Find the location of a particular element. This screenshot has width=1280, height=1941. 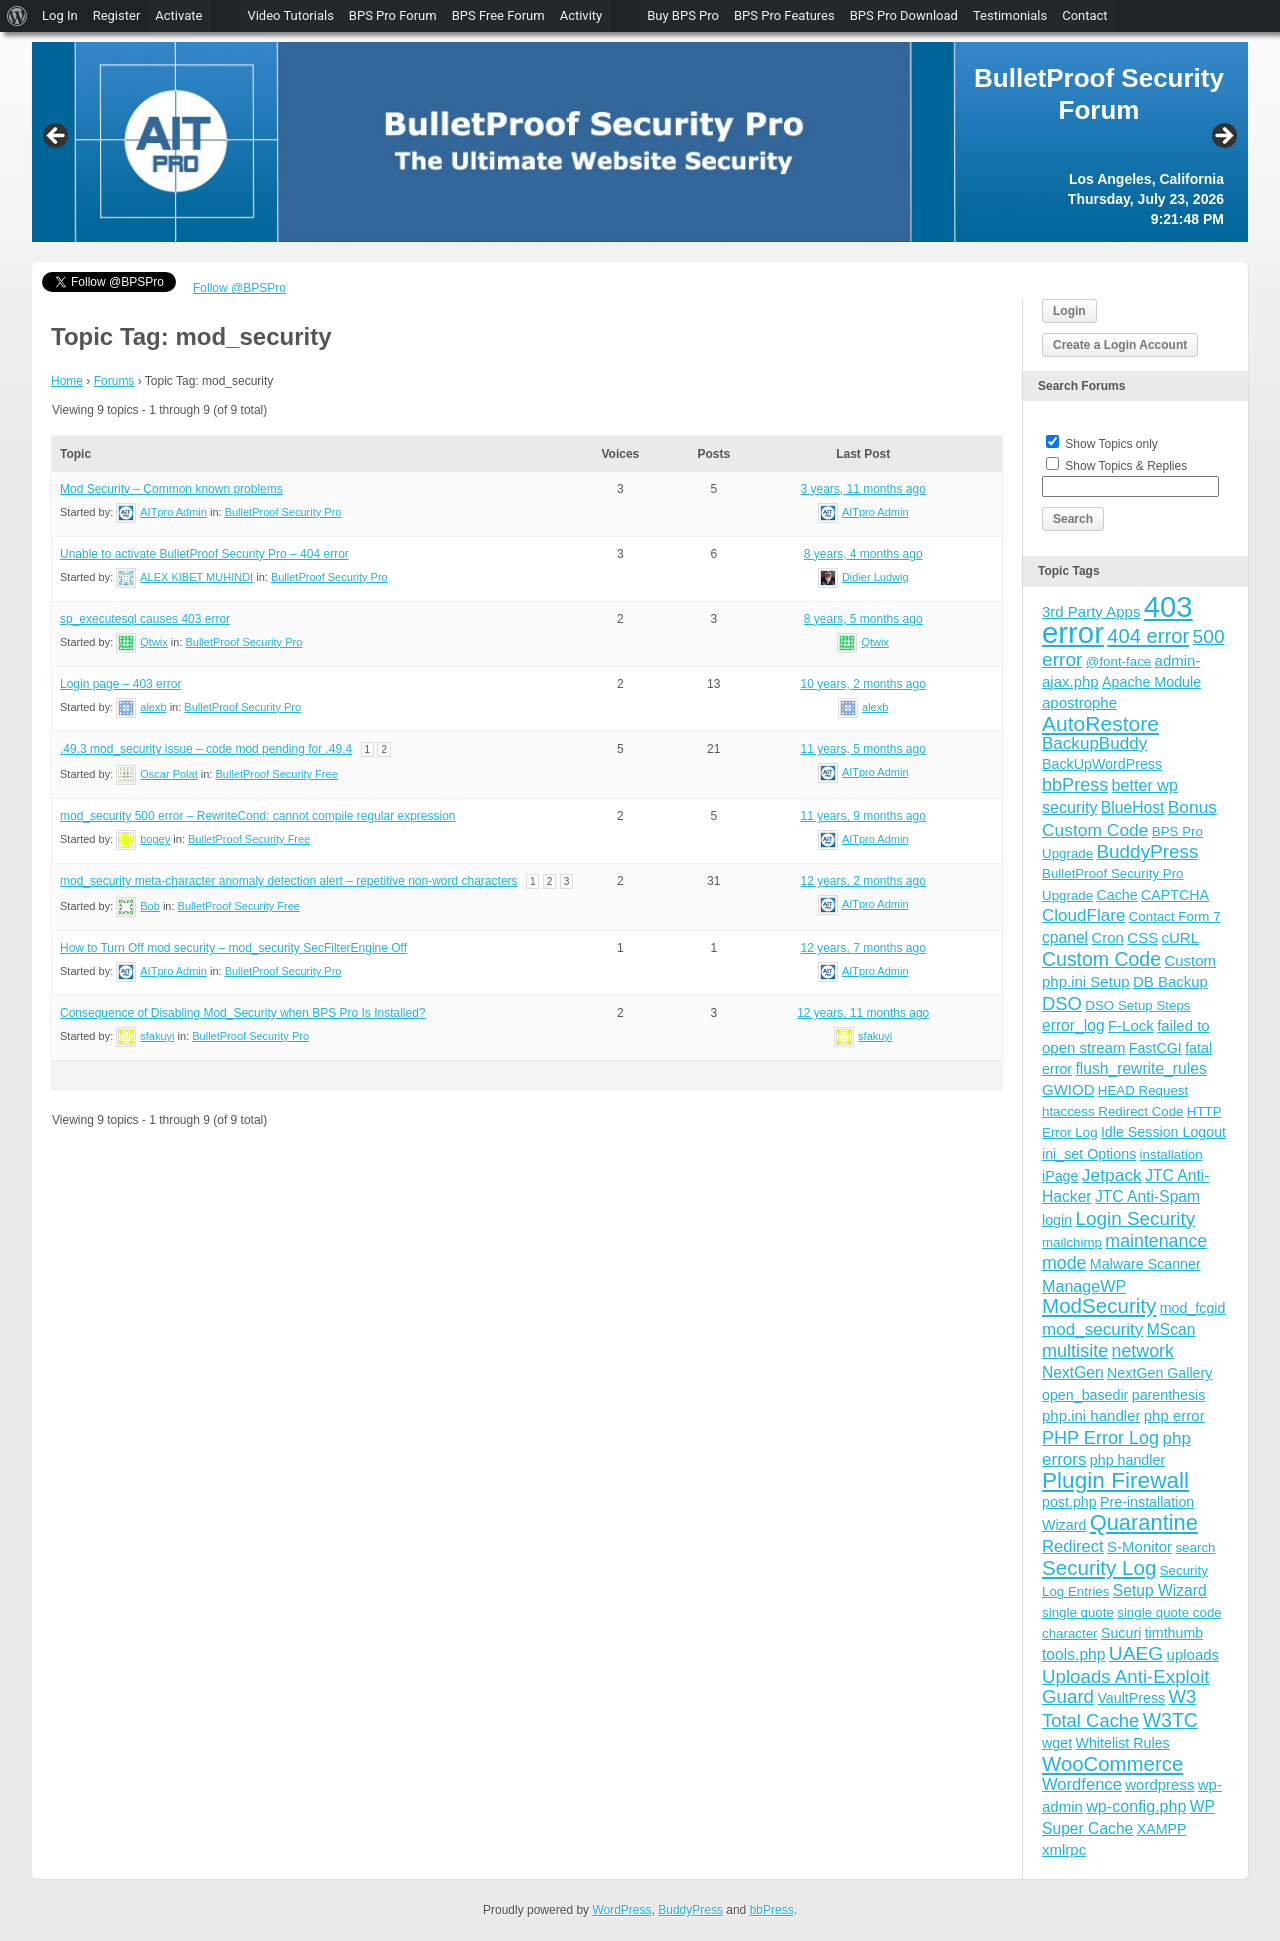

3rd Party Apps [3rd Party Apps (5 items)] is located at coordinates (1091, 611).